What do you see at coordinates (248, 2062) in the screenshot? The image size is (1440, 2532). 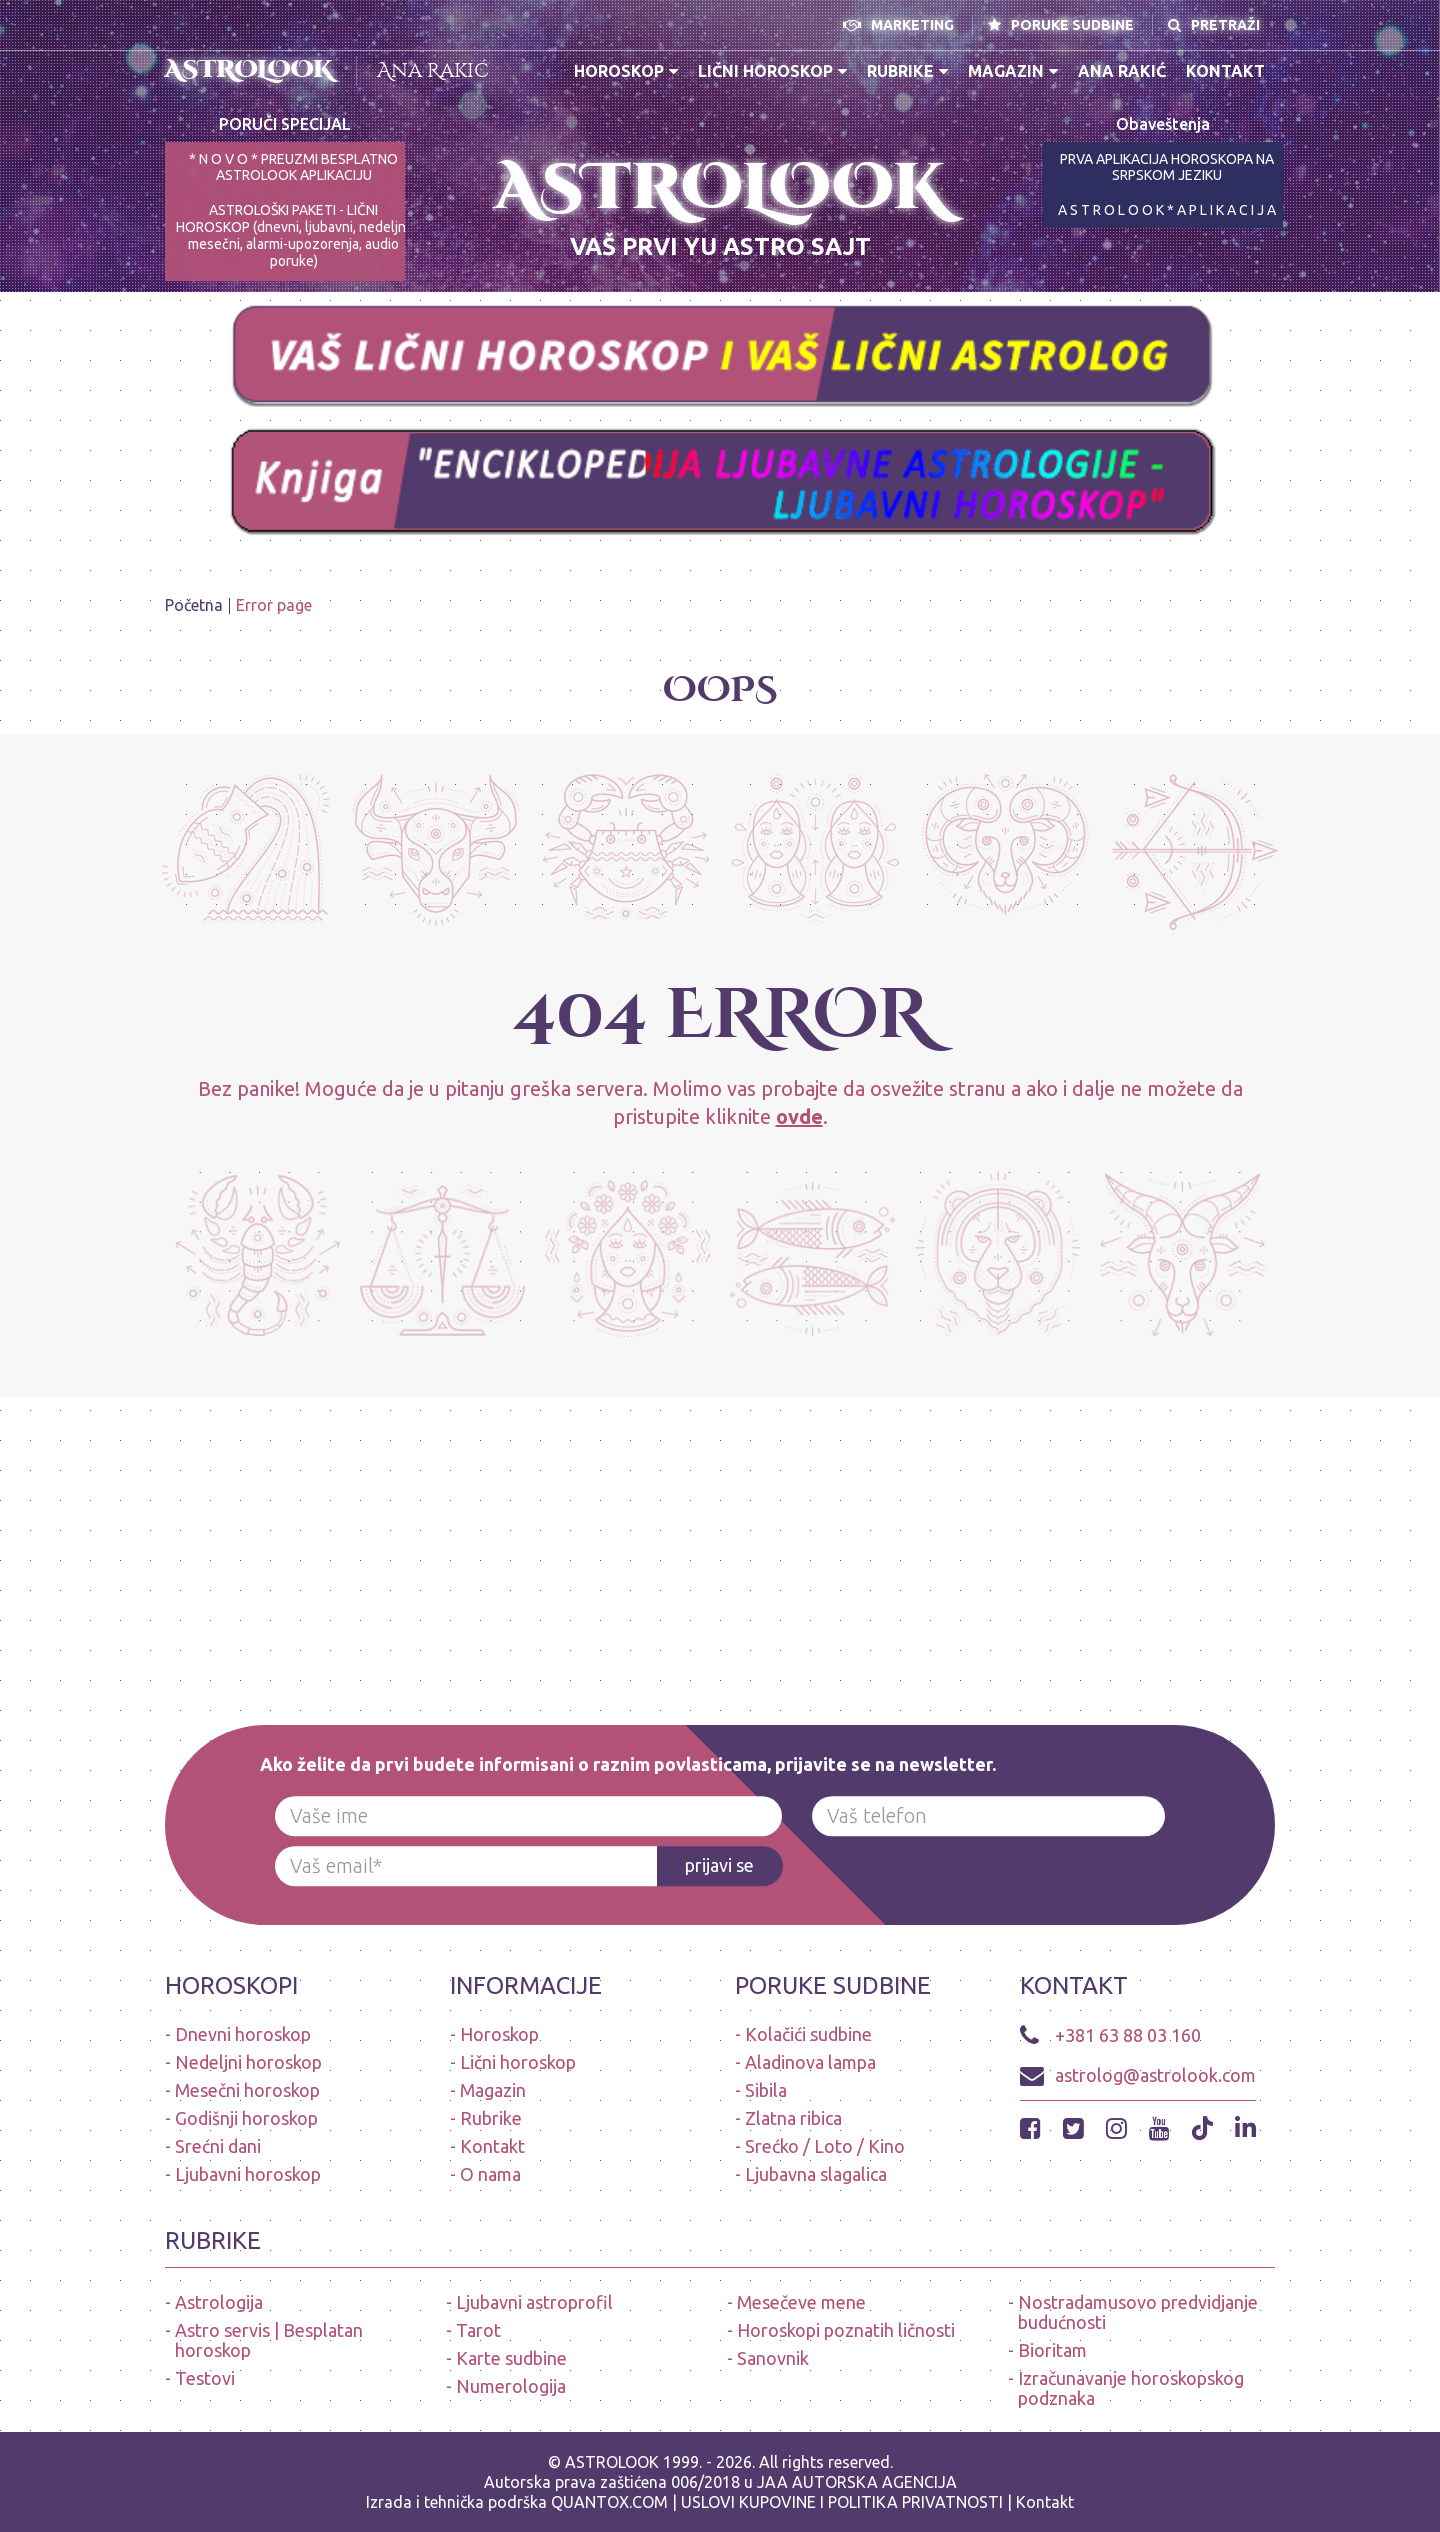 I see `Nedeljni horoskop` at bounding box center [248, 2062].